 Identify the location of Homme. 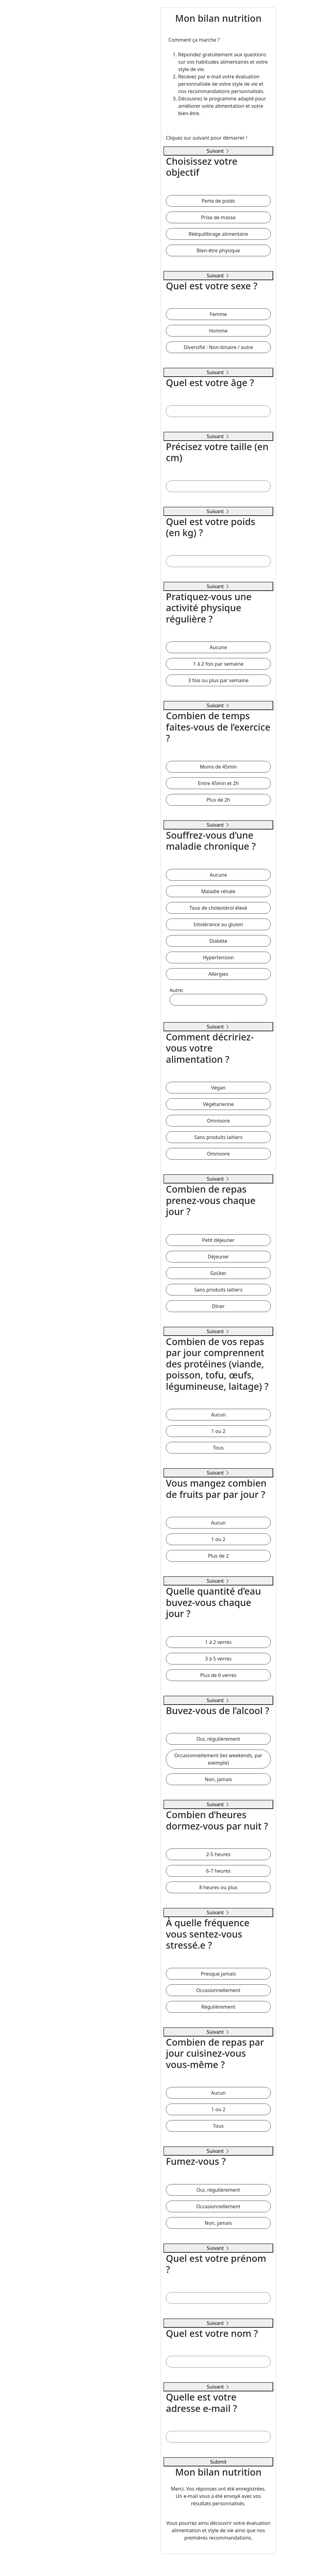
(218, 330).